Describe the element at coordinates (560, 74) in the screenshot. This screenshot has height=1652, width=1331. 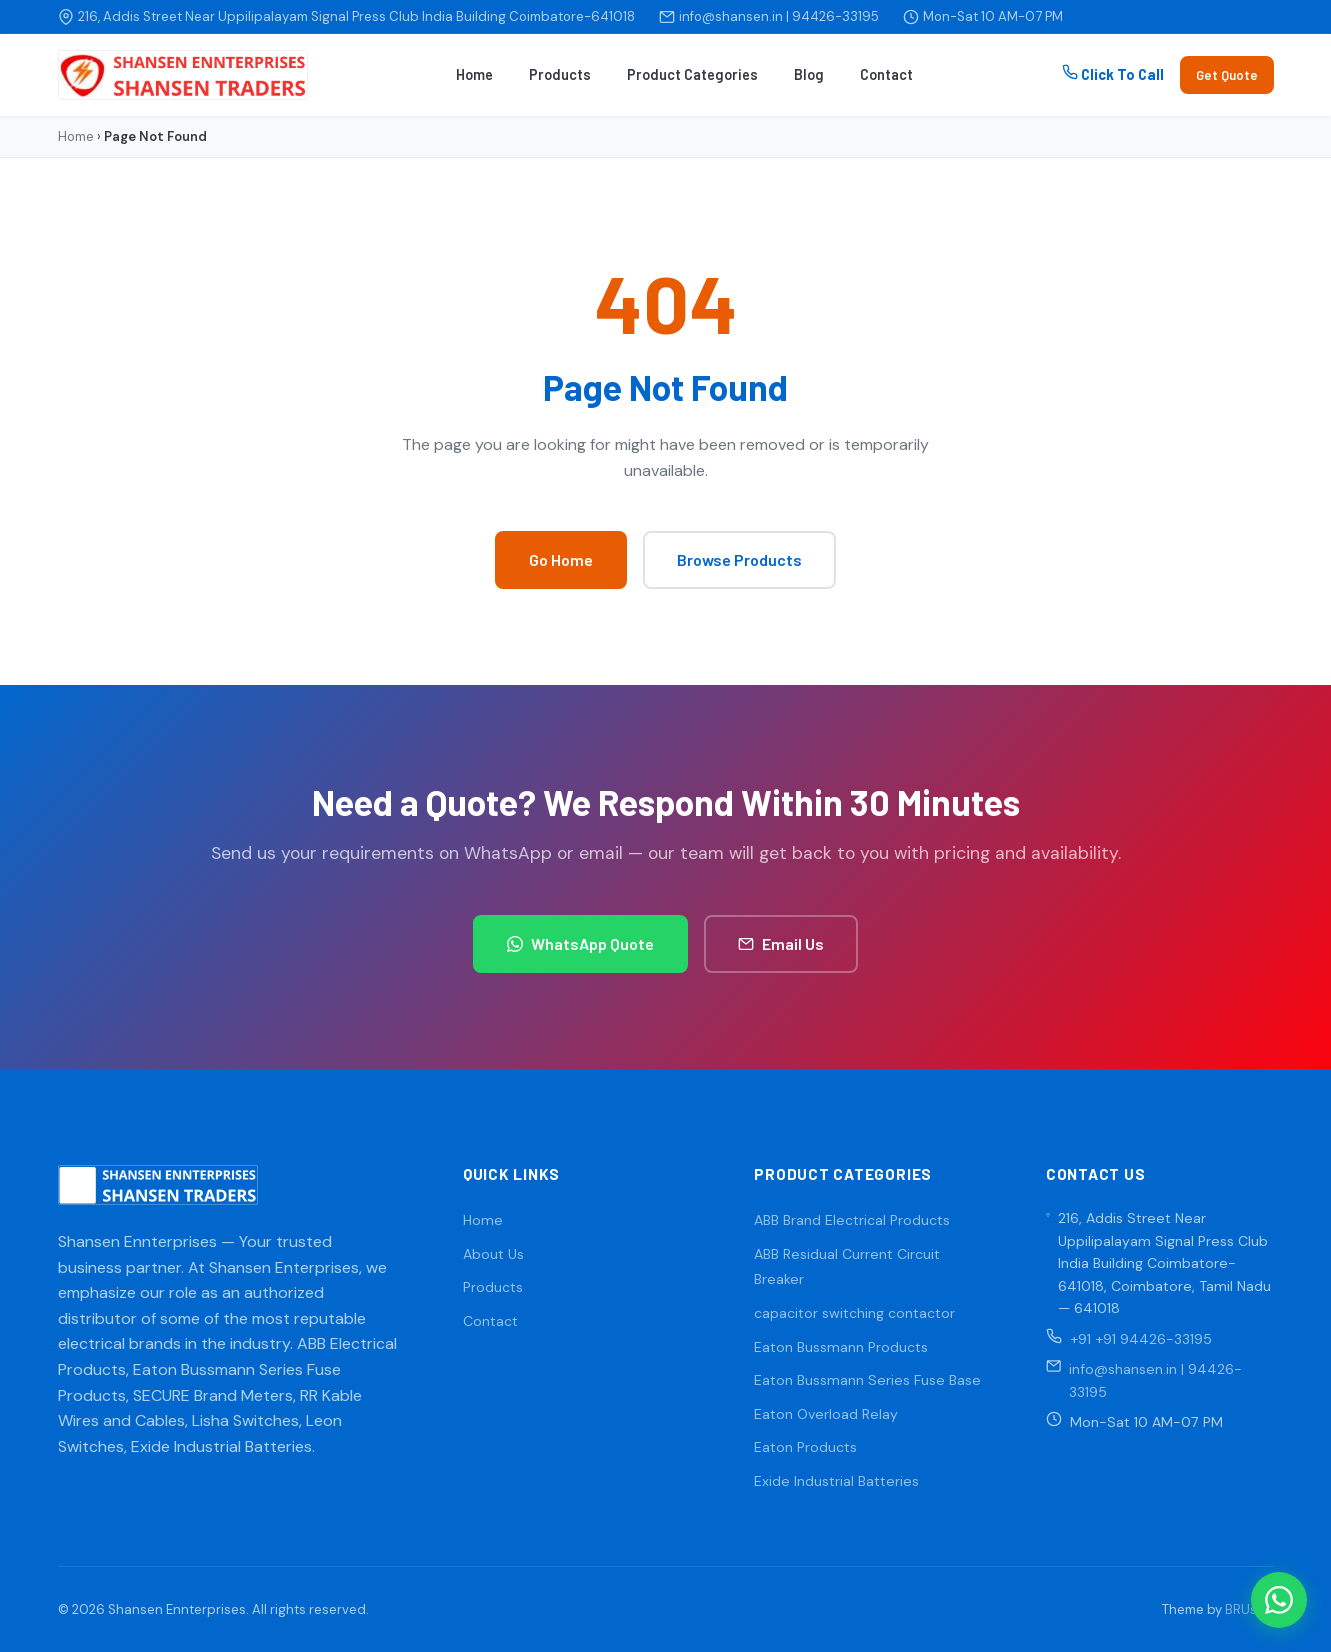
I see `Products` at that location.